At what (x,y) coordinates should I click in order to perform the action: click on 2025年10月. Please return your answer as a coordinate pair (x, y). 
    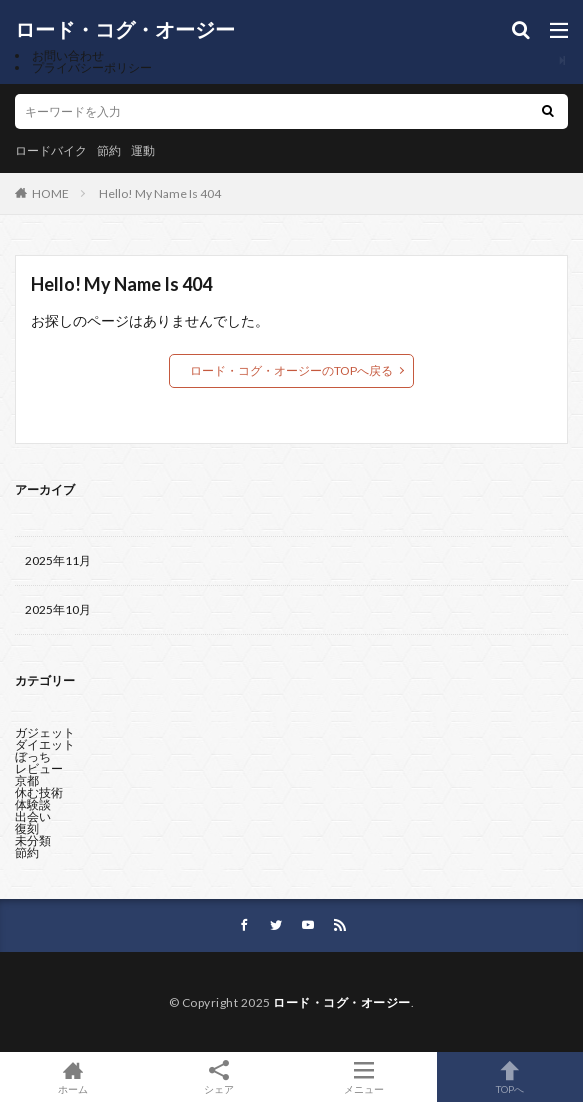
    Looking at the image, I should click on (58, 609).